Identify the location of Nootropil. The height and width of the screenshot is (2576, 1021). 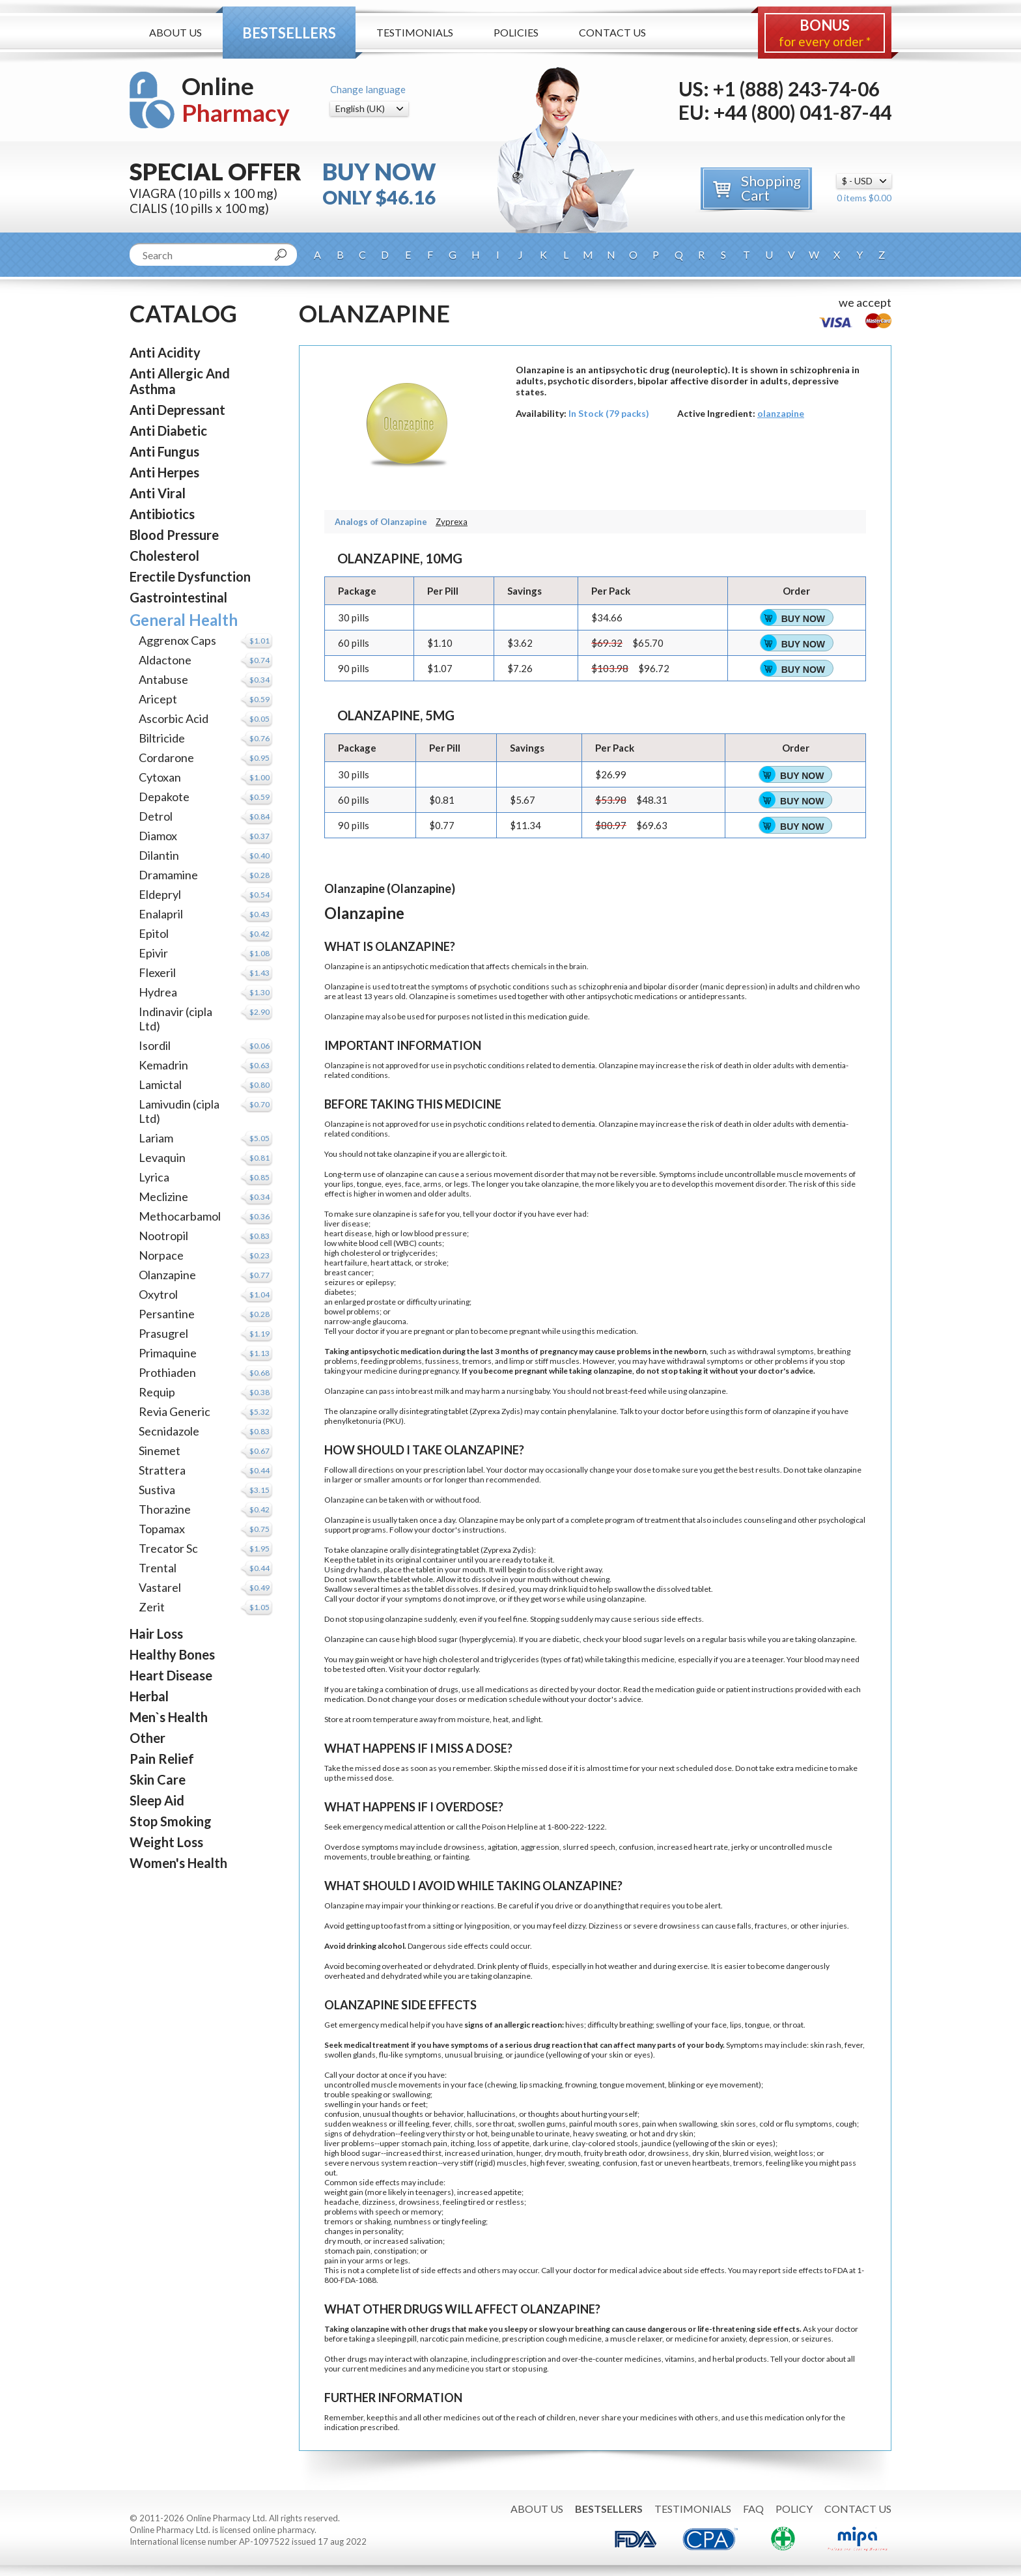
(163, 1235).